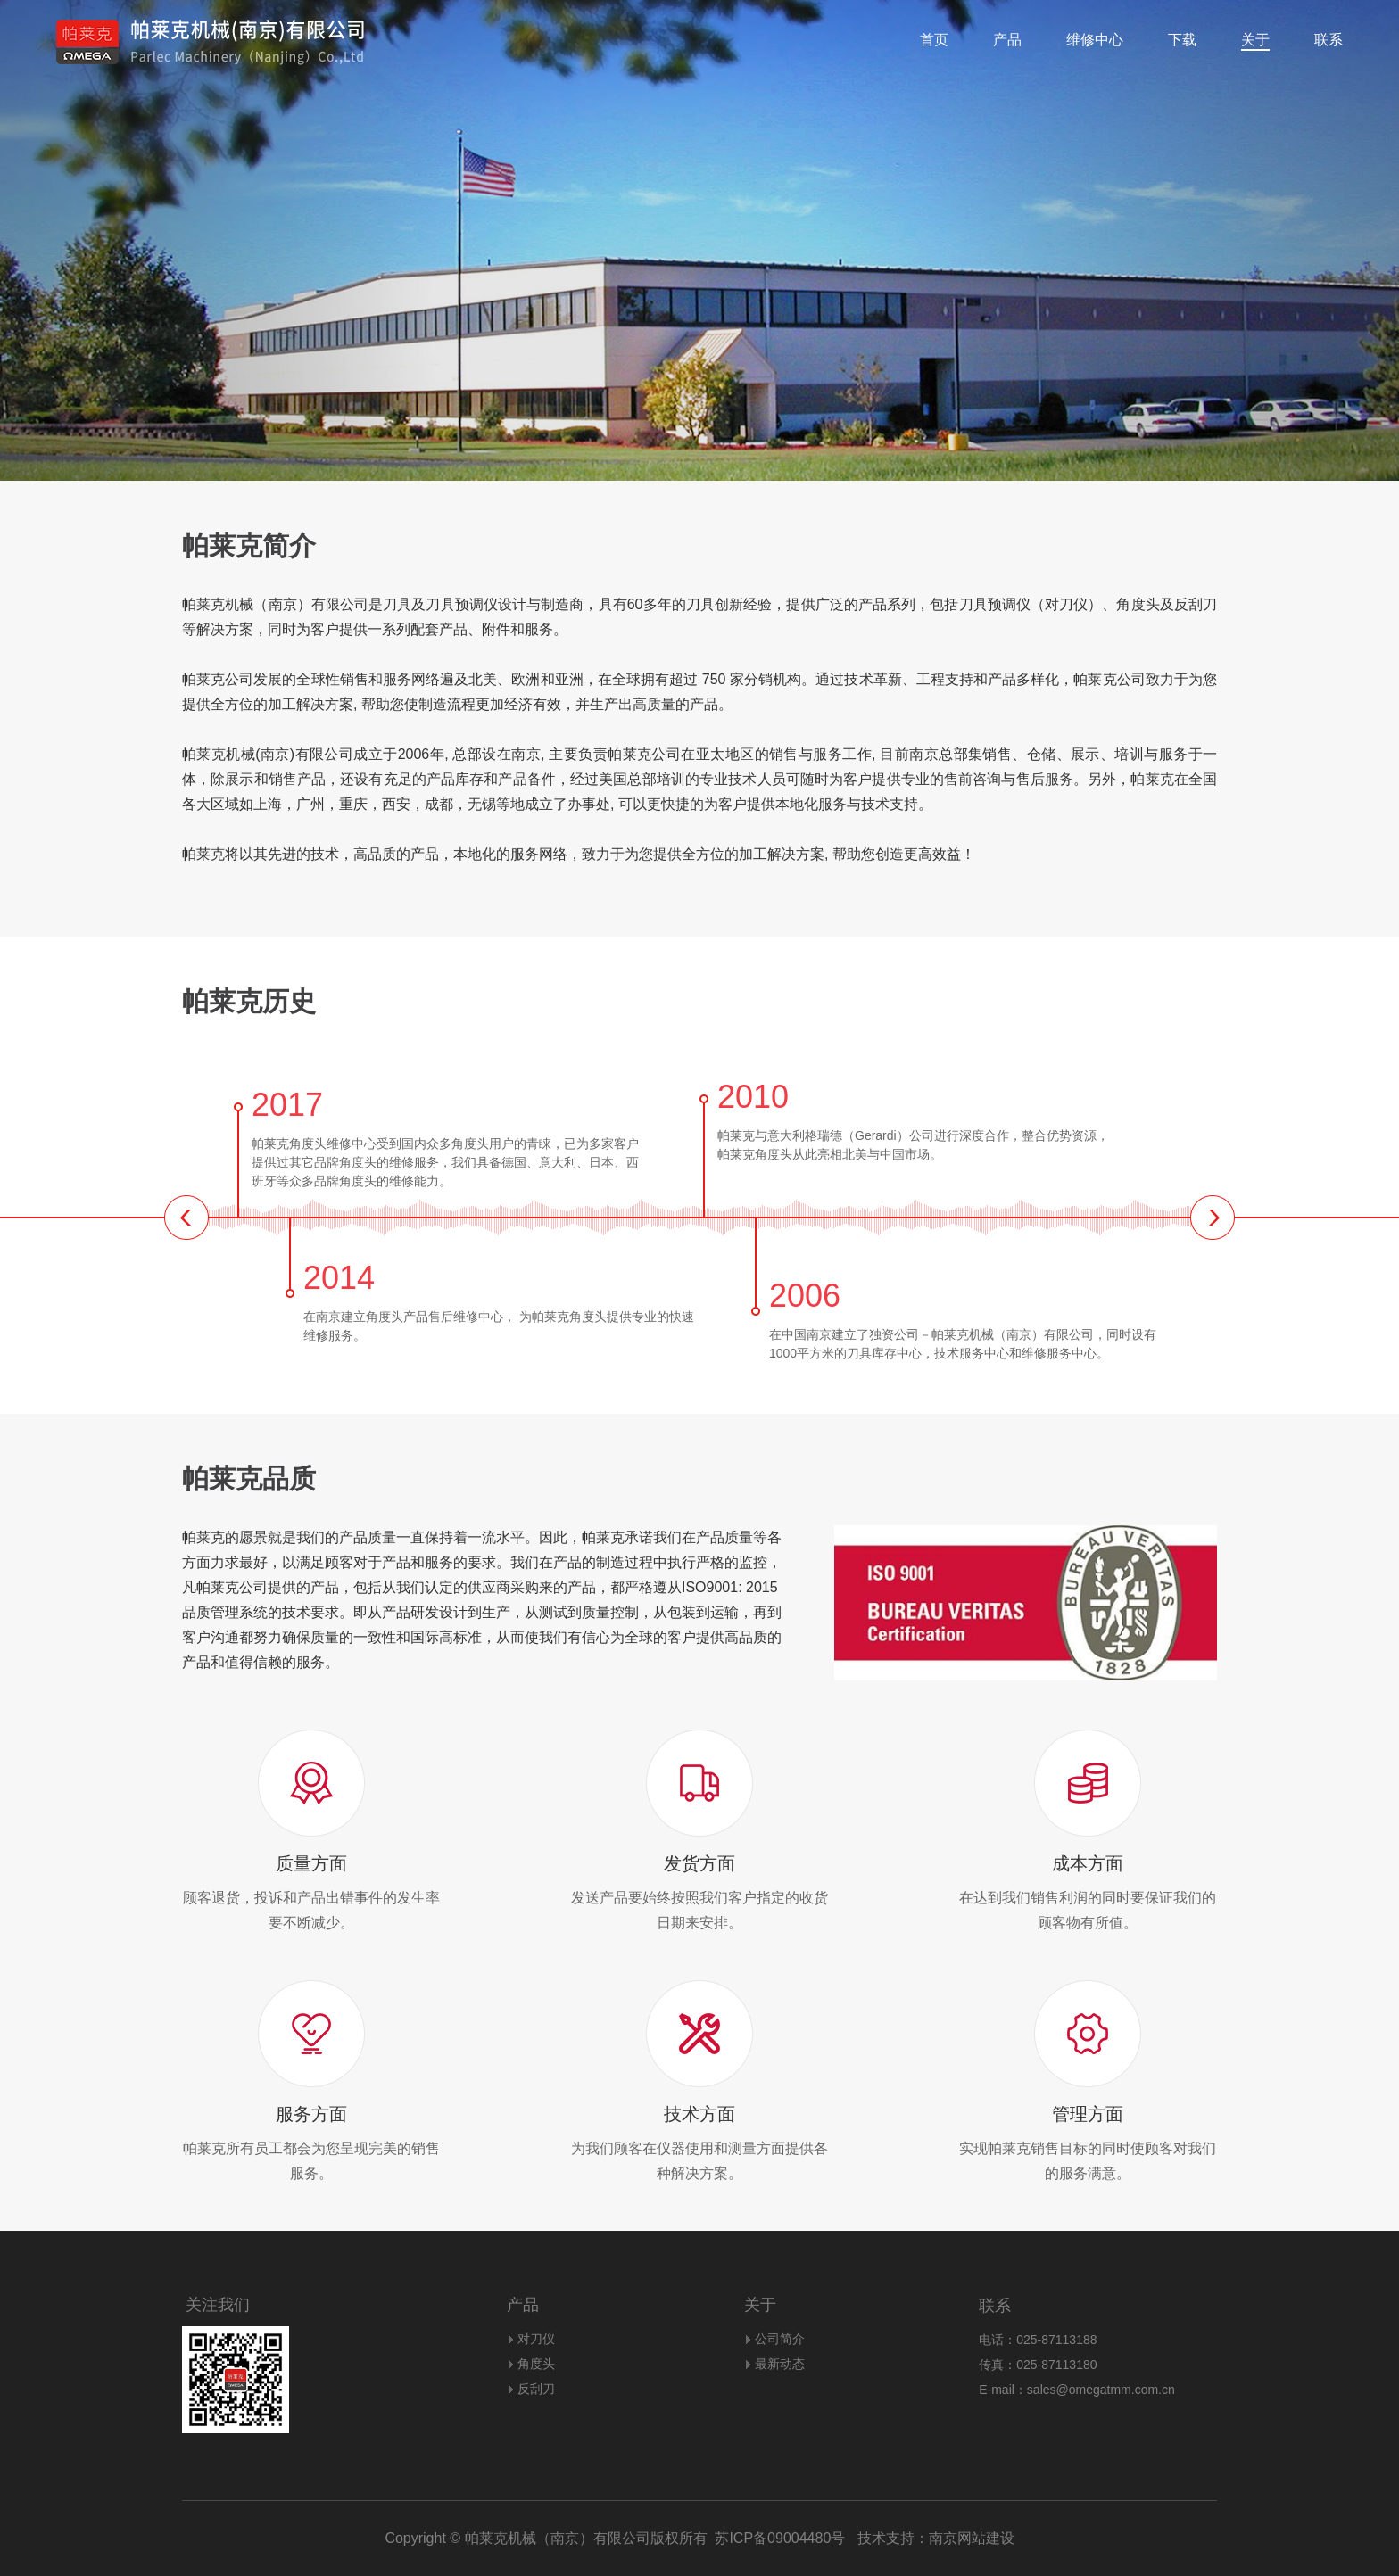 The width and height of the screenshot is (1399, 2576). I want to click on 最新动态, so click(780, 2364).